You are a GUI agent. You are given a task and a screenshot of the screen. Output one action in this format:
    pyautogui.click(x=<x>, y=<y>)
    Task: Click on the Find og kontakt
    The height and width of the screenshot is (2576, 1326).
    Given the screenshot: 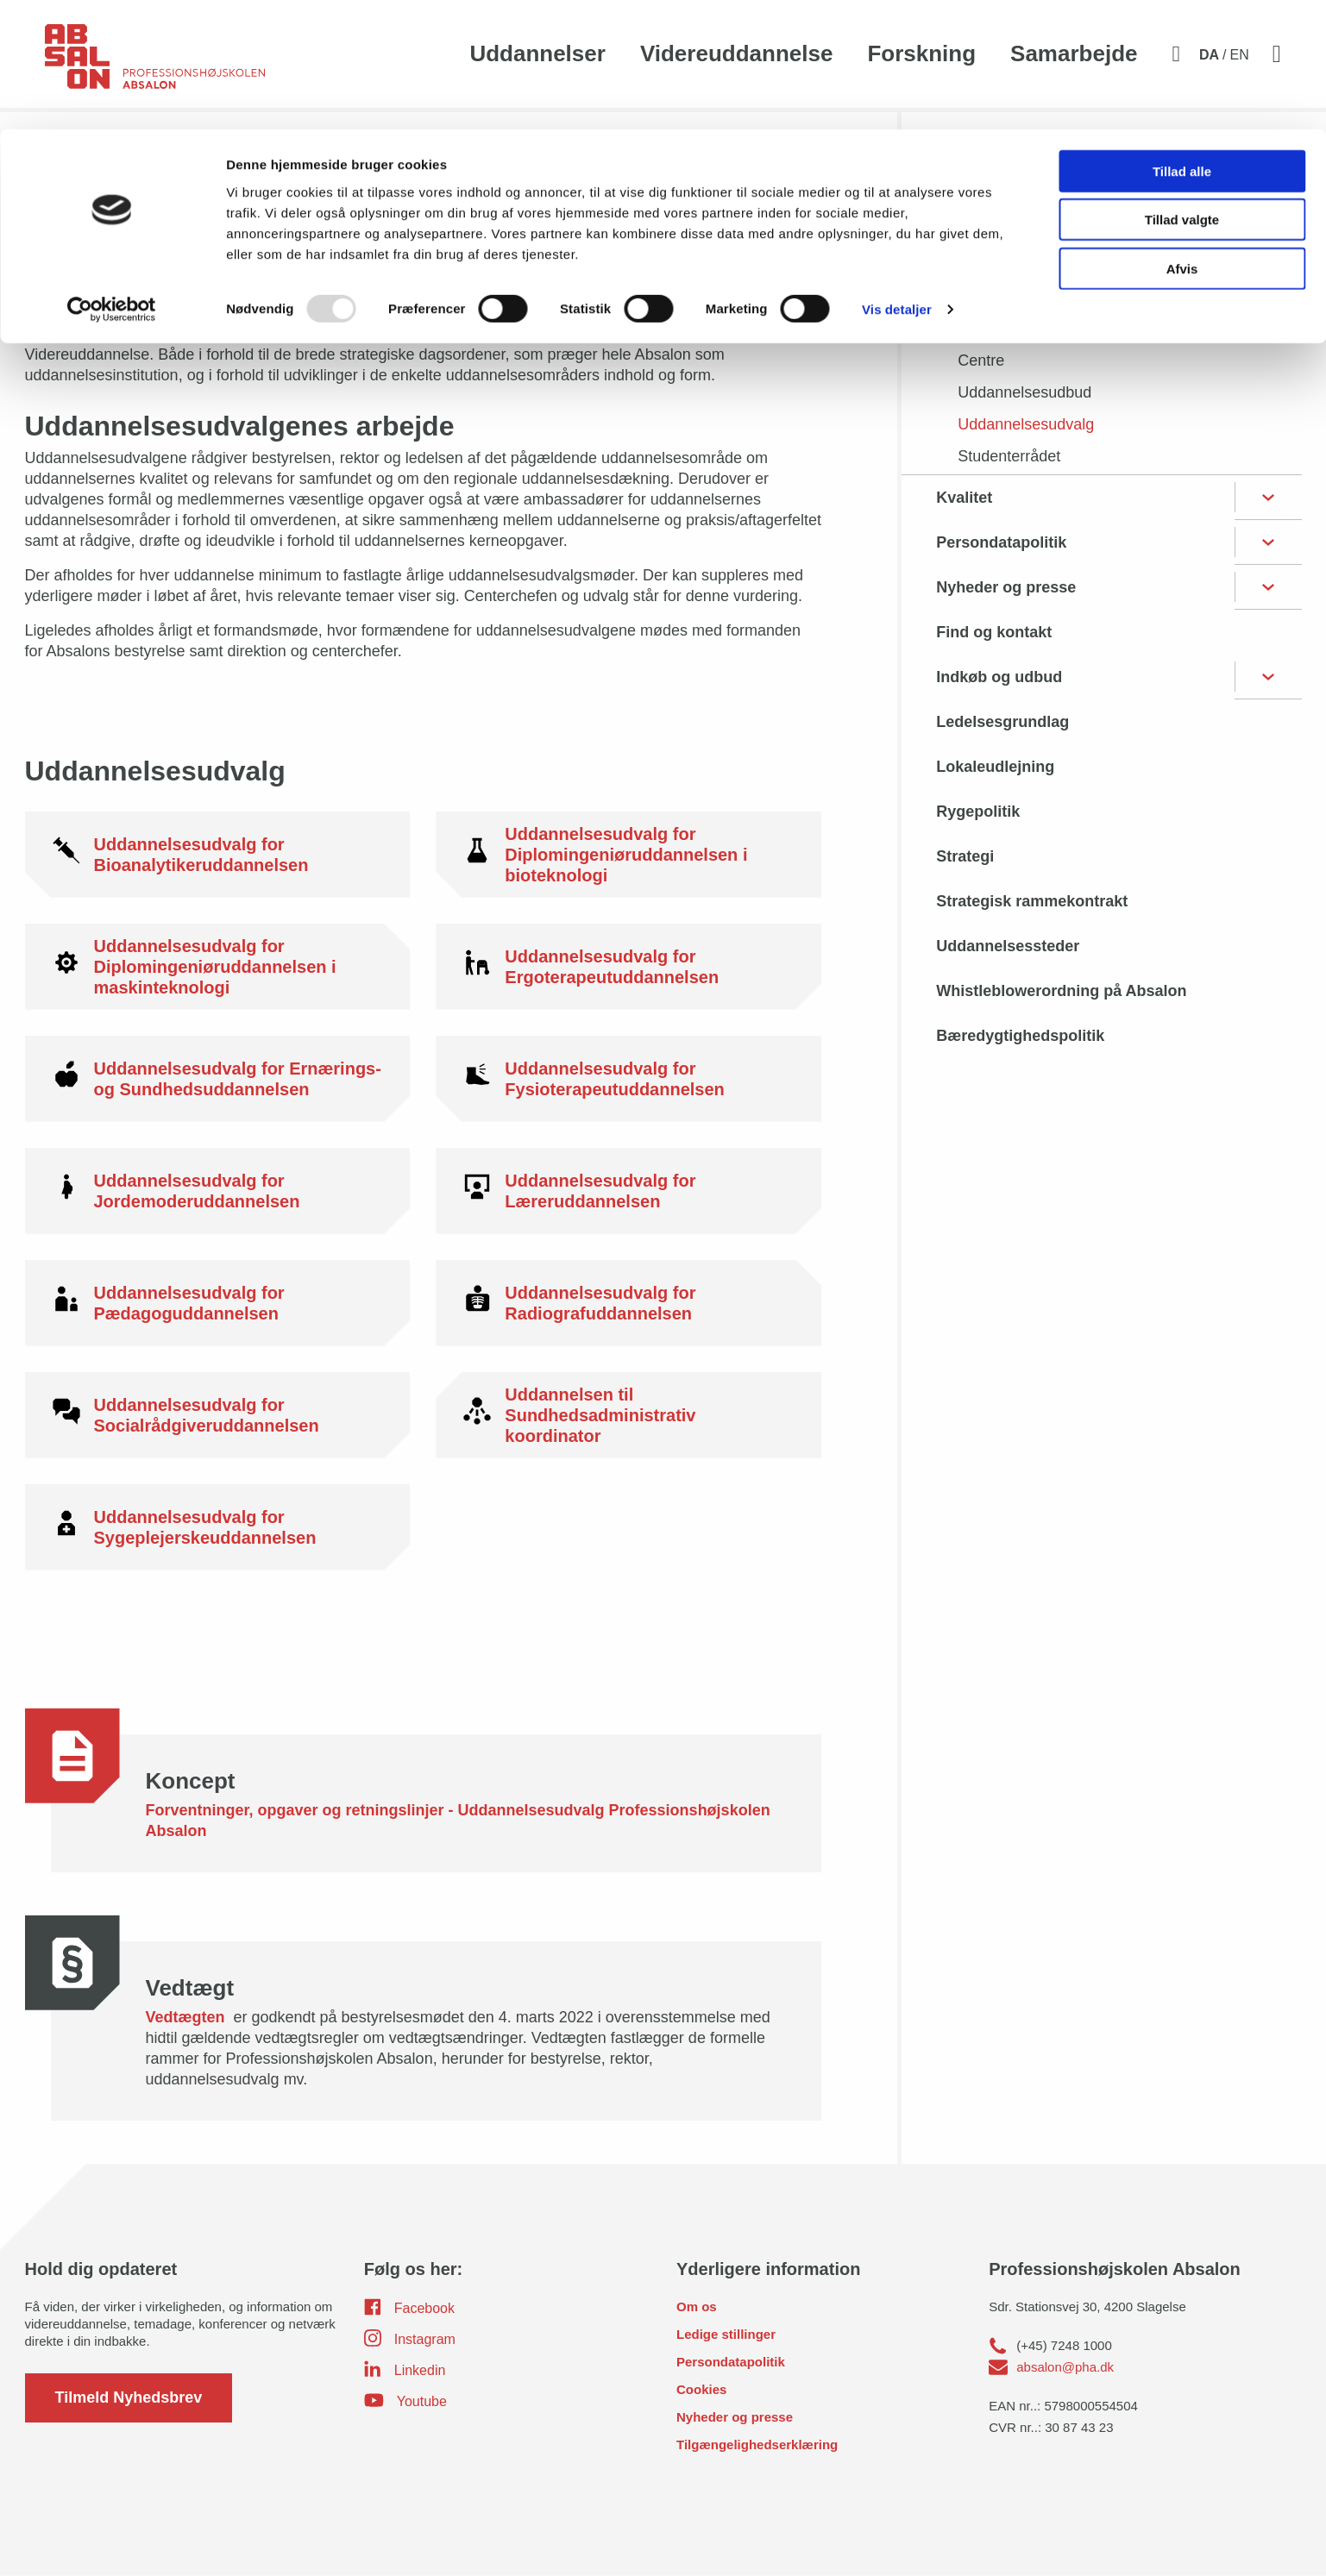 What is the action you would take?
    pyautogui.click(x=994, y=632)
    